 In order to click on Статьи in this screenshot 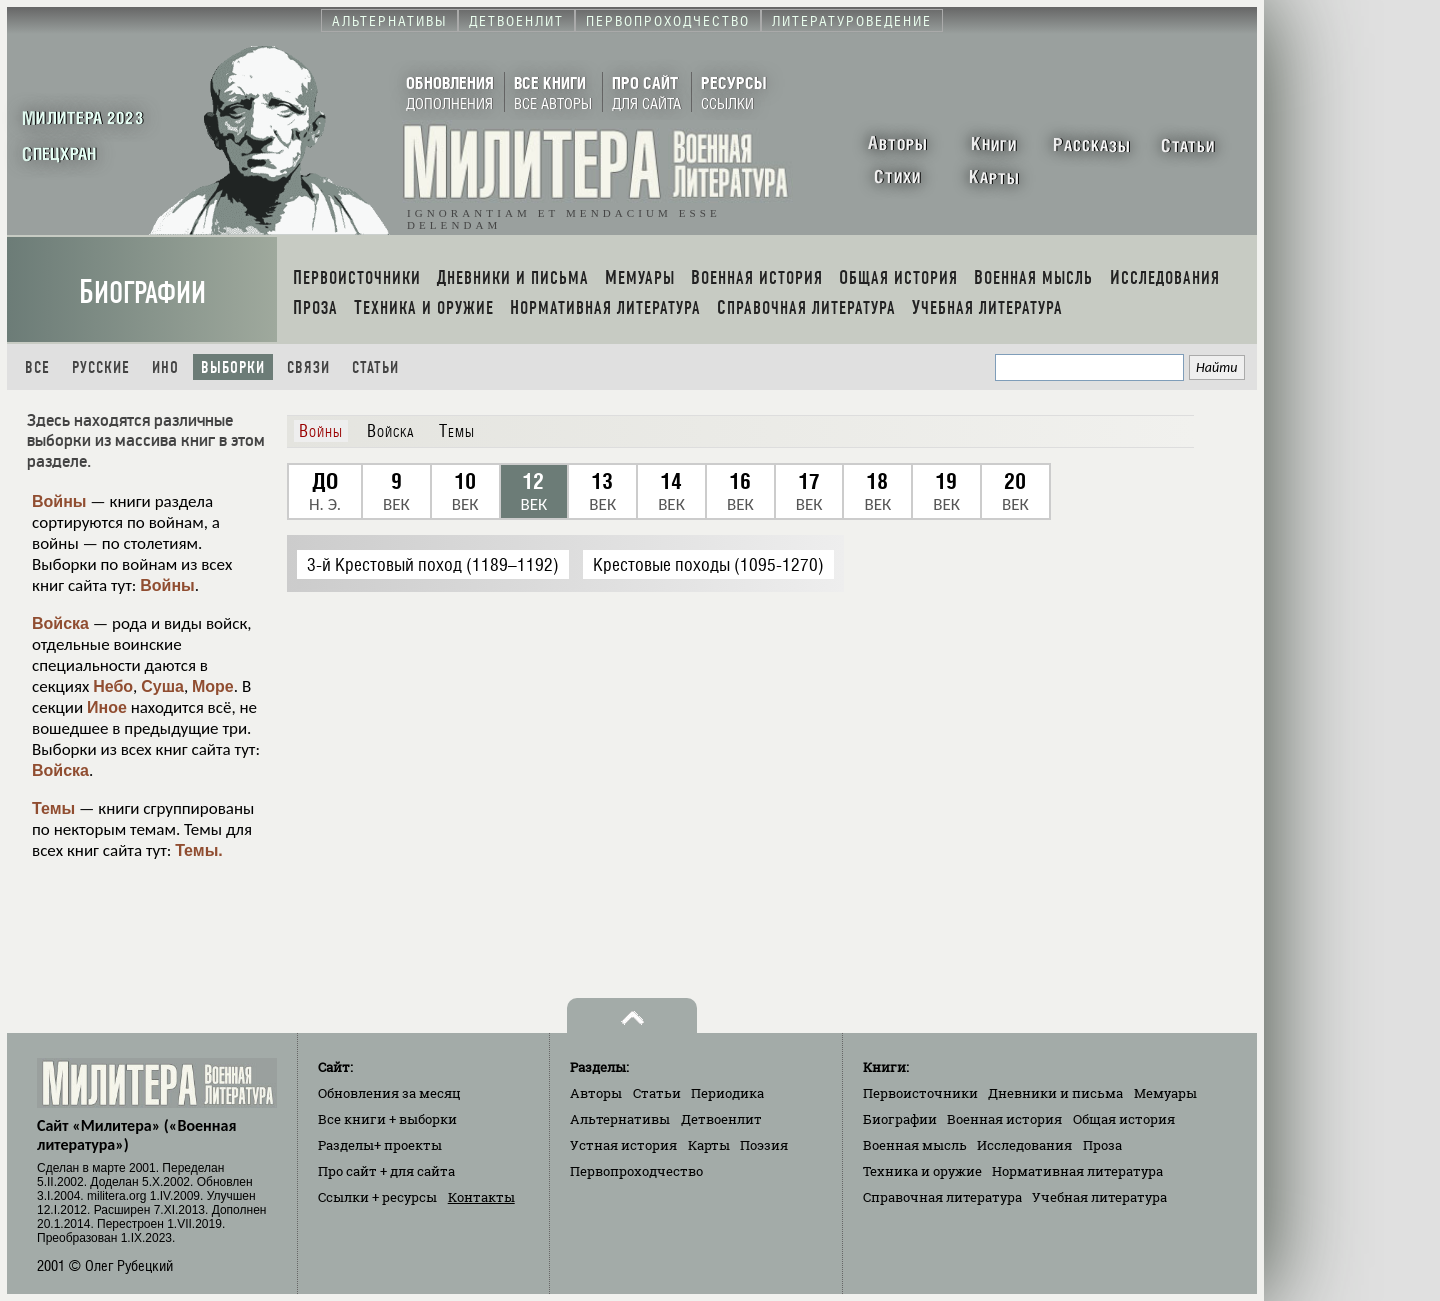, I will do `click(375, 367)`.